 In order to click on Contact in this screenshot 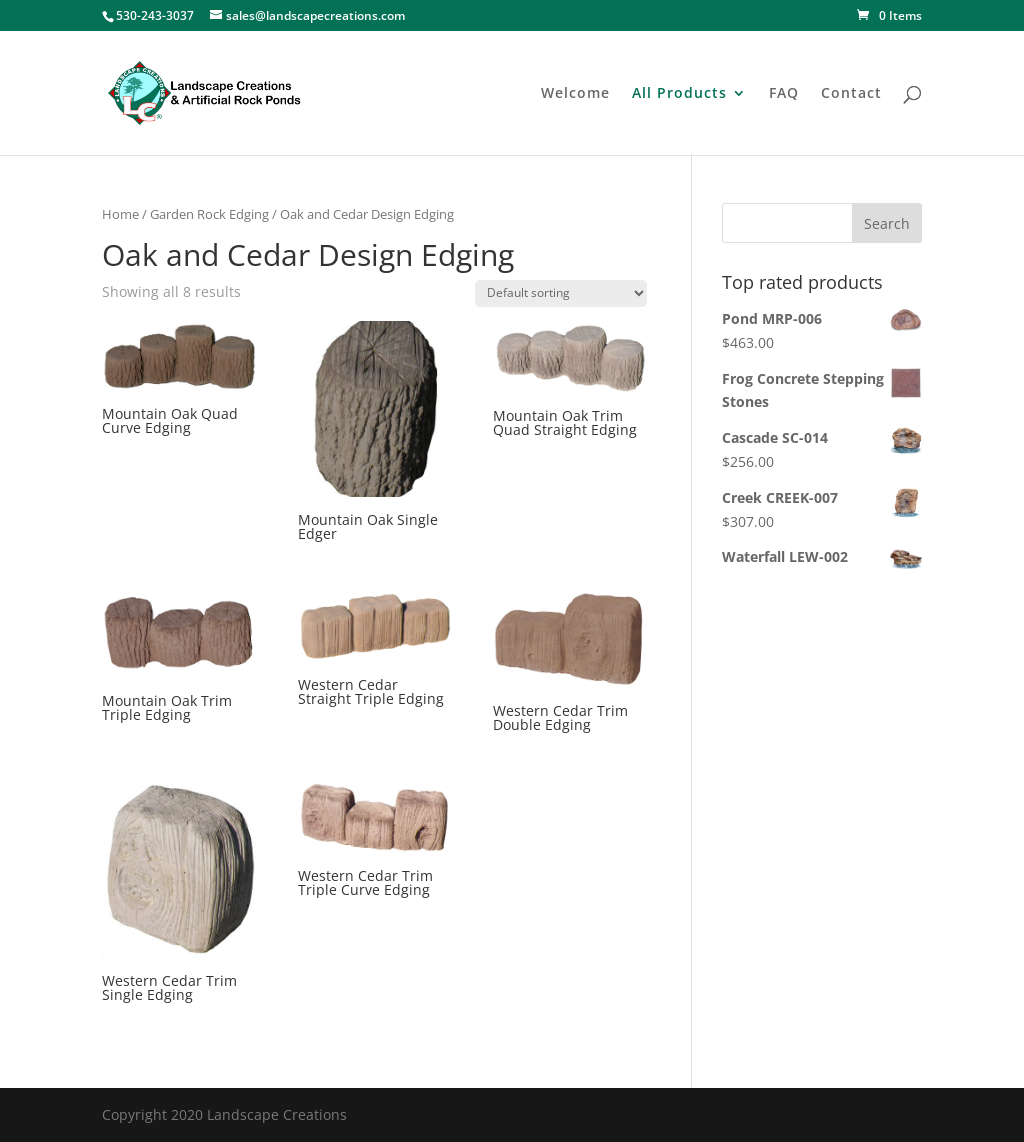, I will do `click(851, 94)`.